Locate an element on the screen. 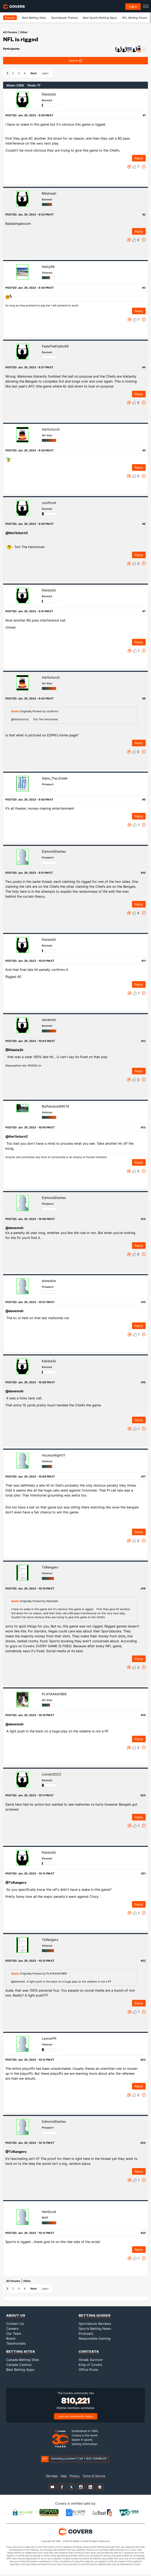 The width and height of the screenshot is (151, 2576). Best Betting Sites is located at coordinates (34, 17).